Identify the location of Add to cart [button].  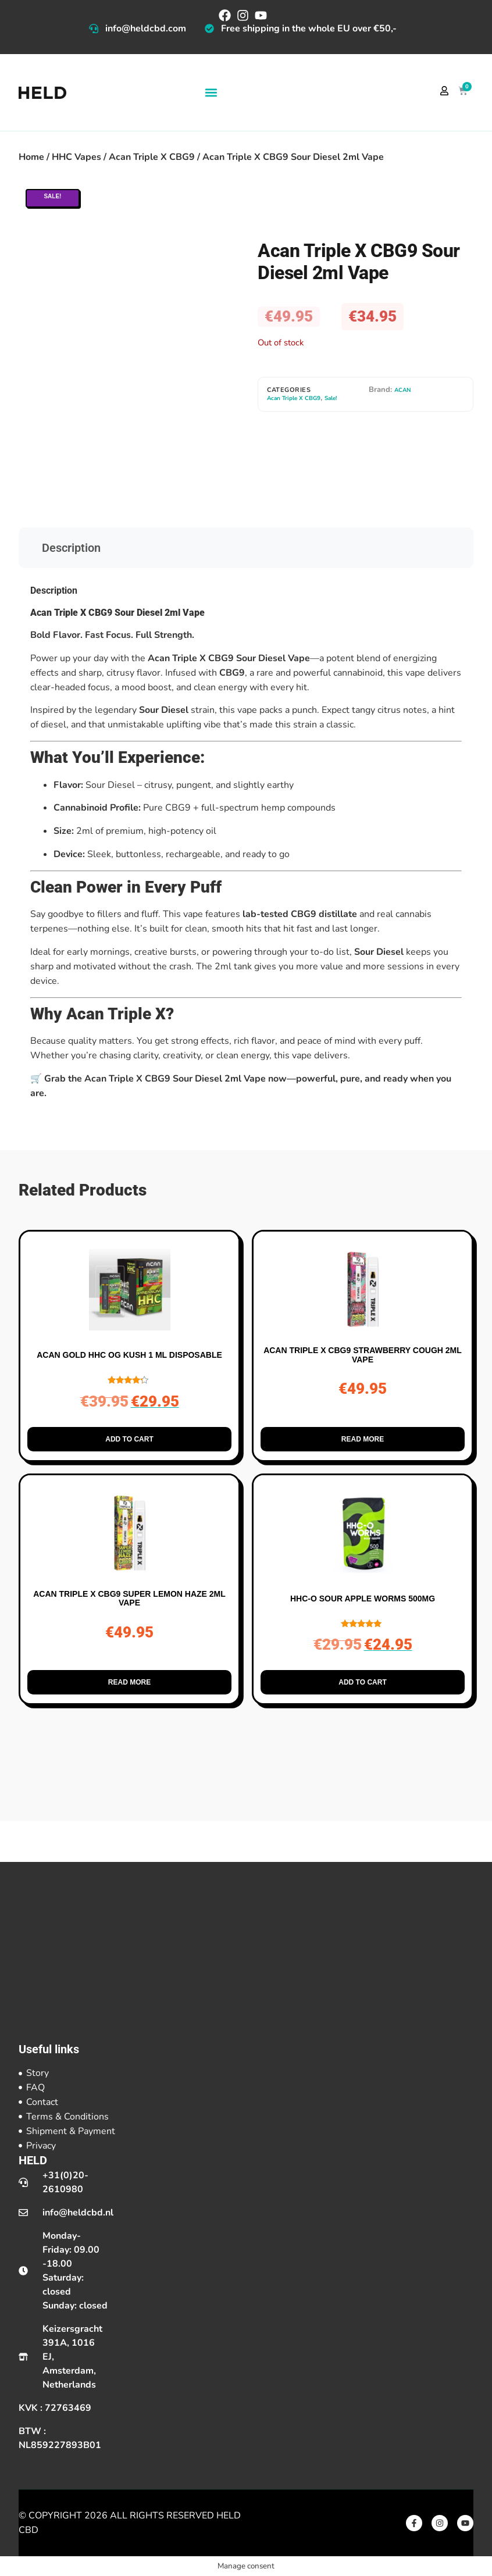
(129, 1439).